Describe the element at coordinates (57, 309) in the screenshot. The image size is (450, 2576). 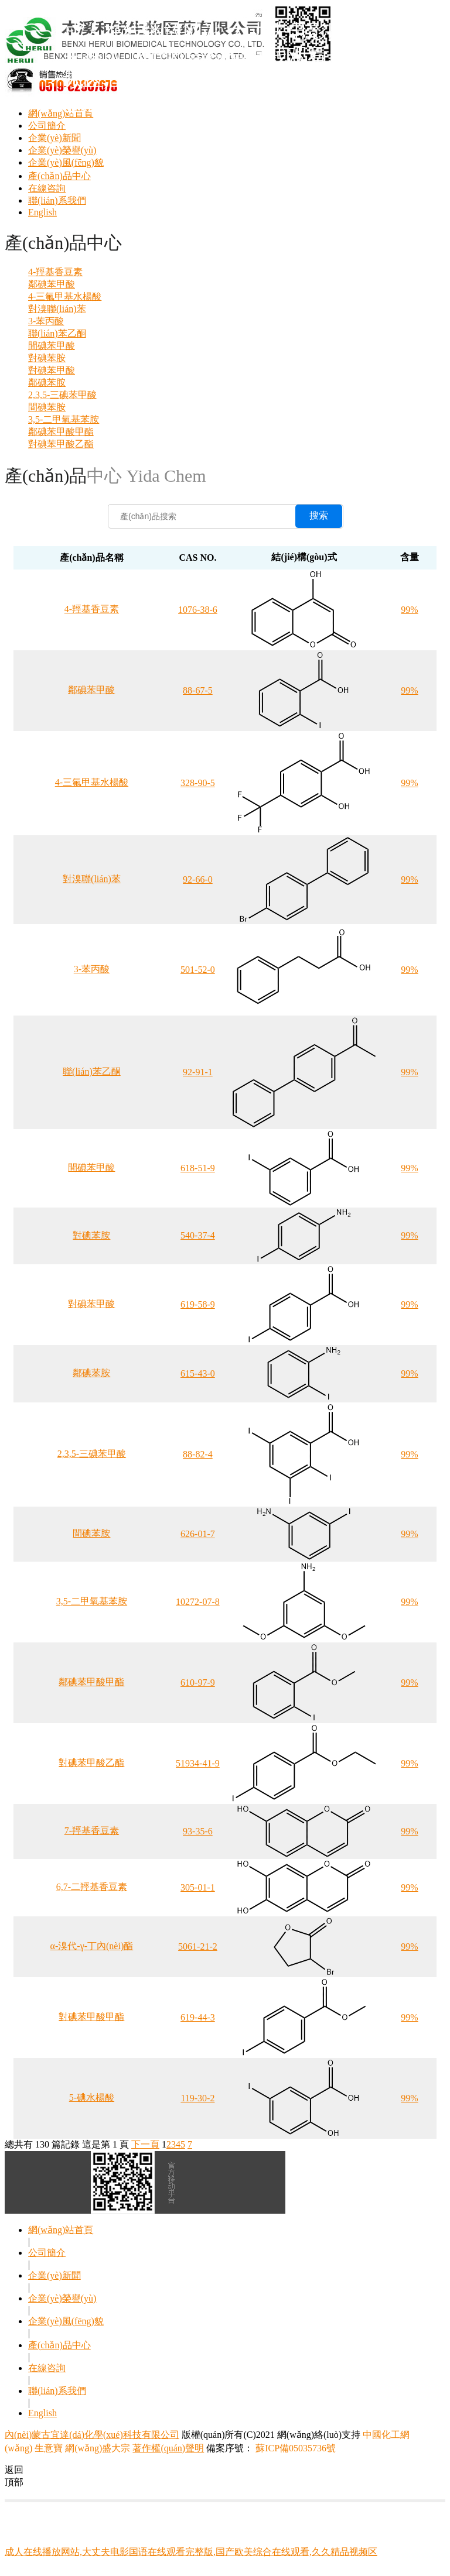
I see `對溴聯(lián)苯` at that location.